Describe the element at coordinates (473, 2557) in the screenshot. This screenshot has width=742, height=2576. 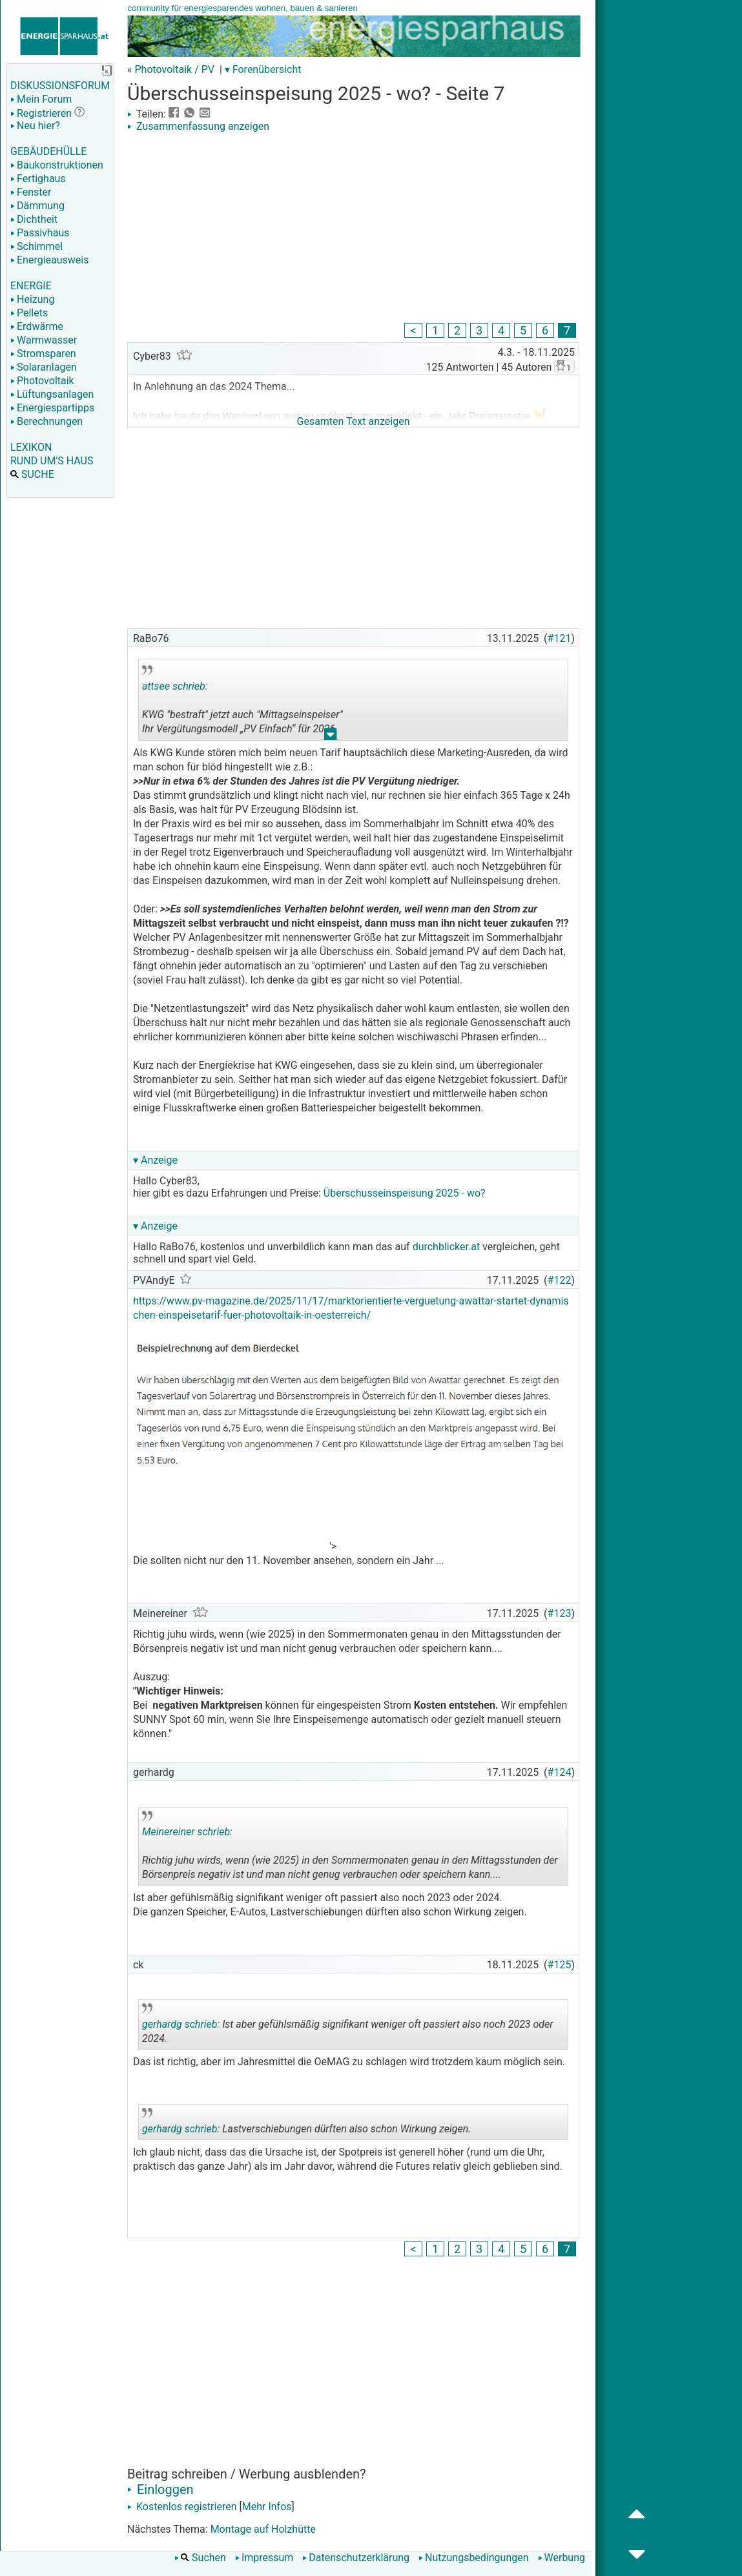
I see `Nutzungsbedingungen` at that location.